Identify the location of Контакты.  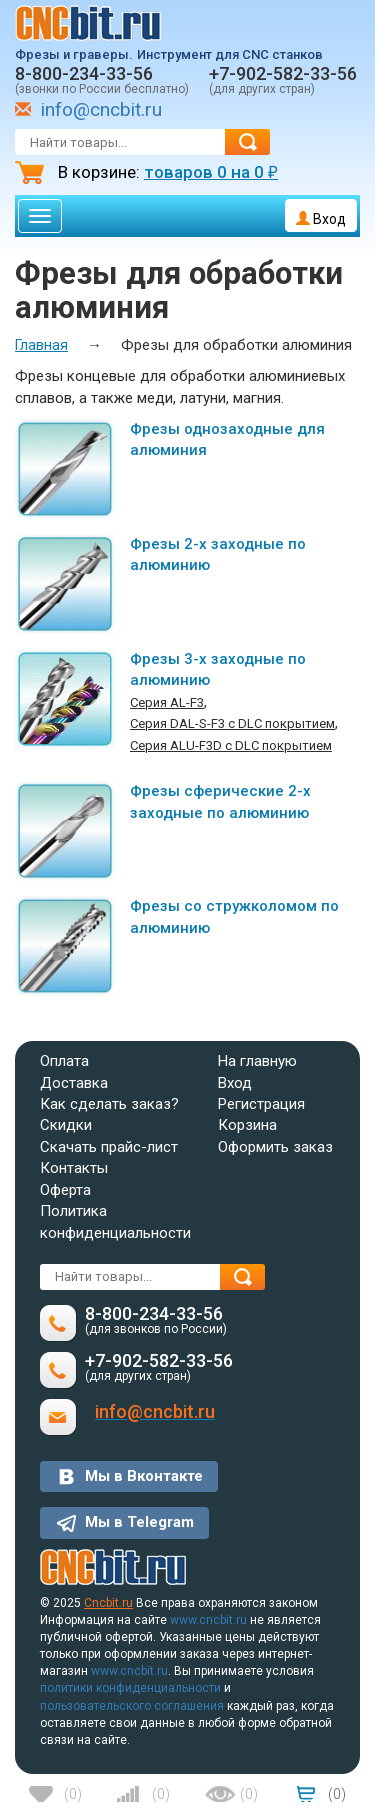
(74, 1168).